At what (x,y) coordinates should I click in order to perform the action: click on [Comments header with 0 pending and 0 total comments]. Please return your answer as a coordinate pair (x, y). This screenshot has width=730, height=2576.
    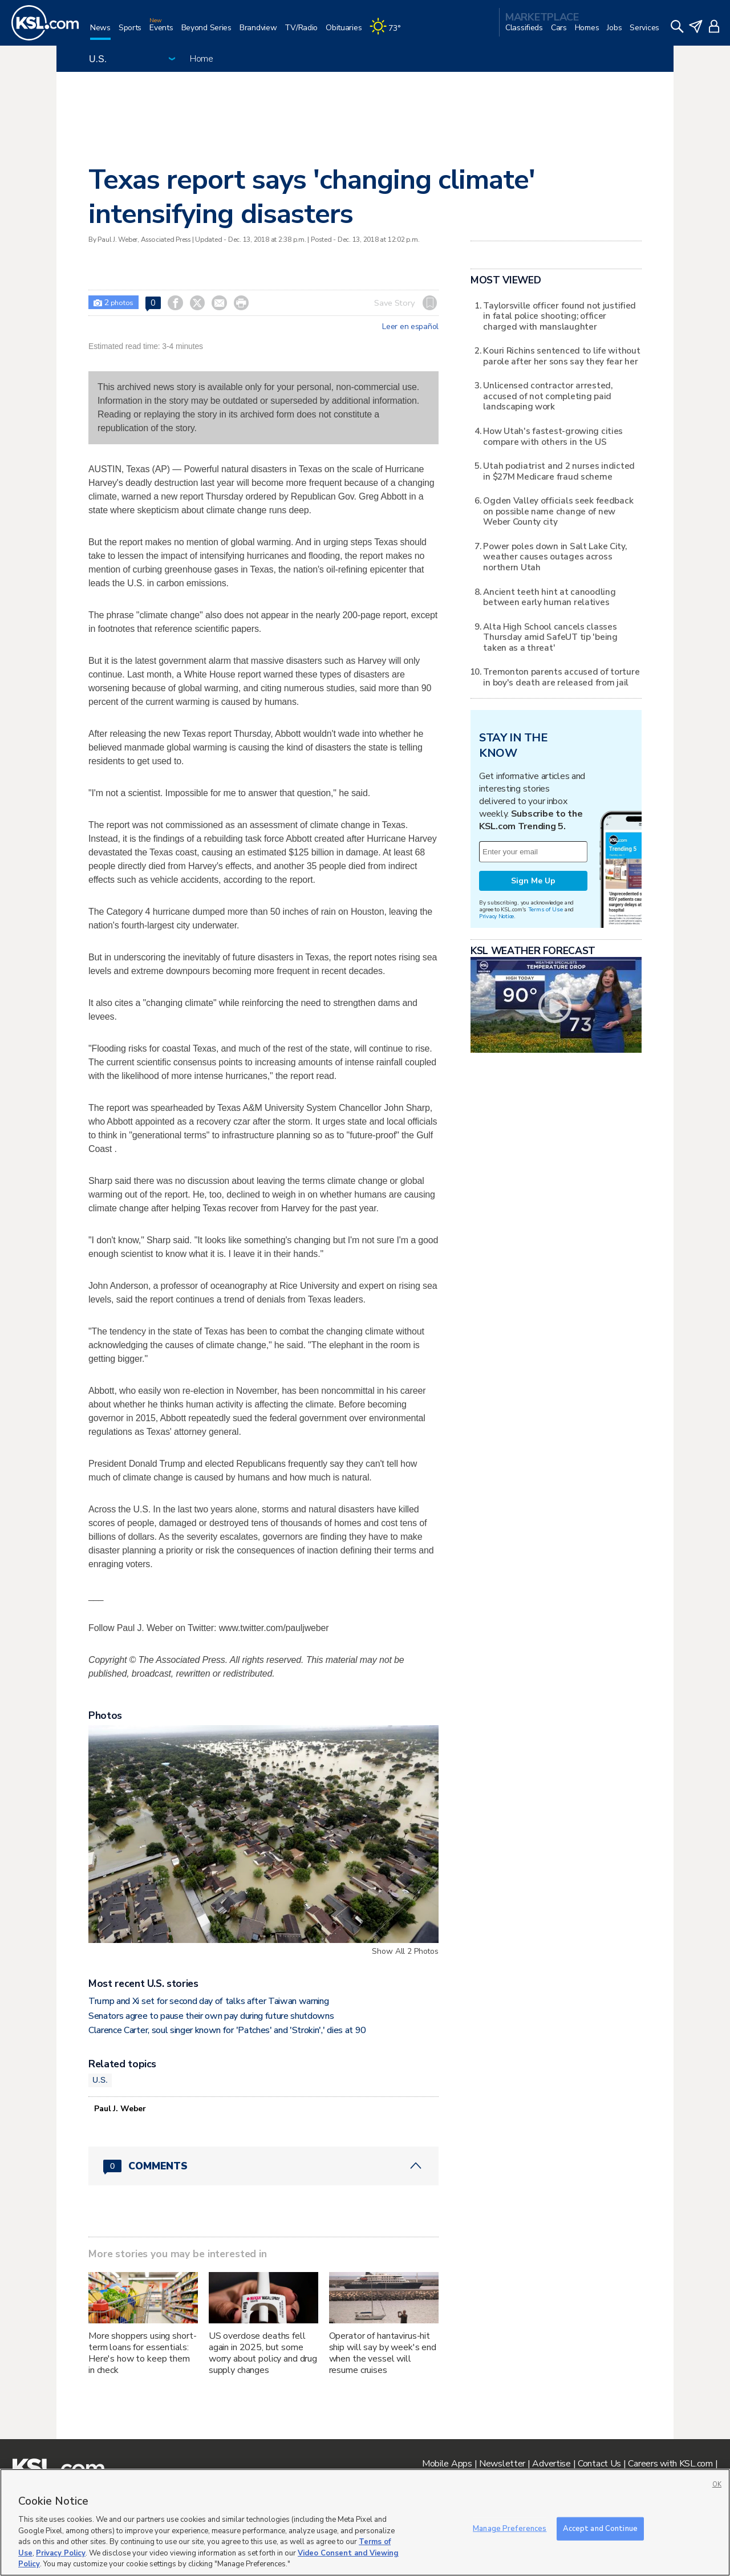
    Looking at the image, I should click on (263, 2166).